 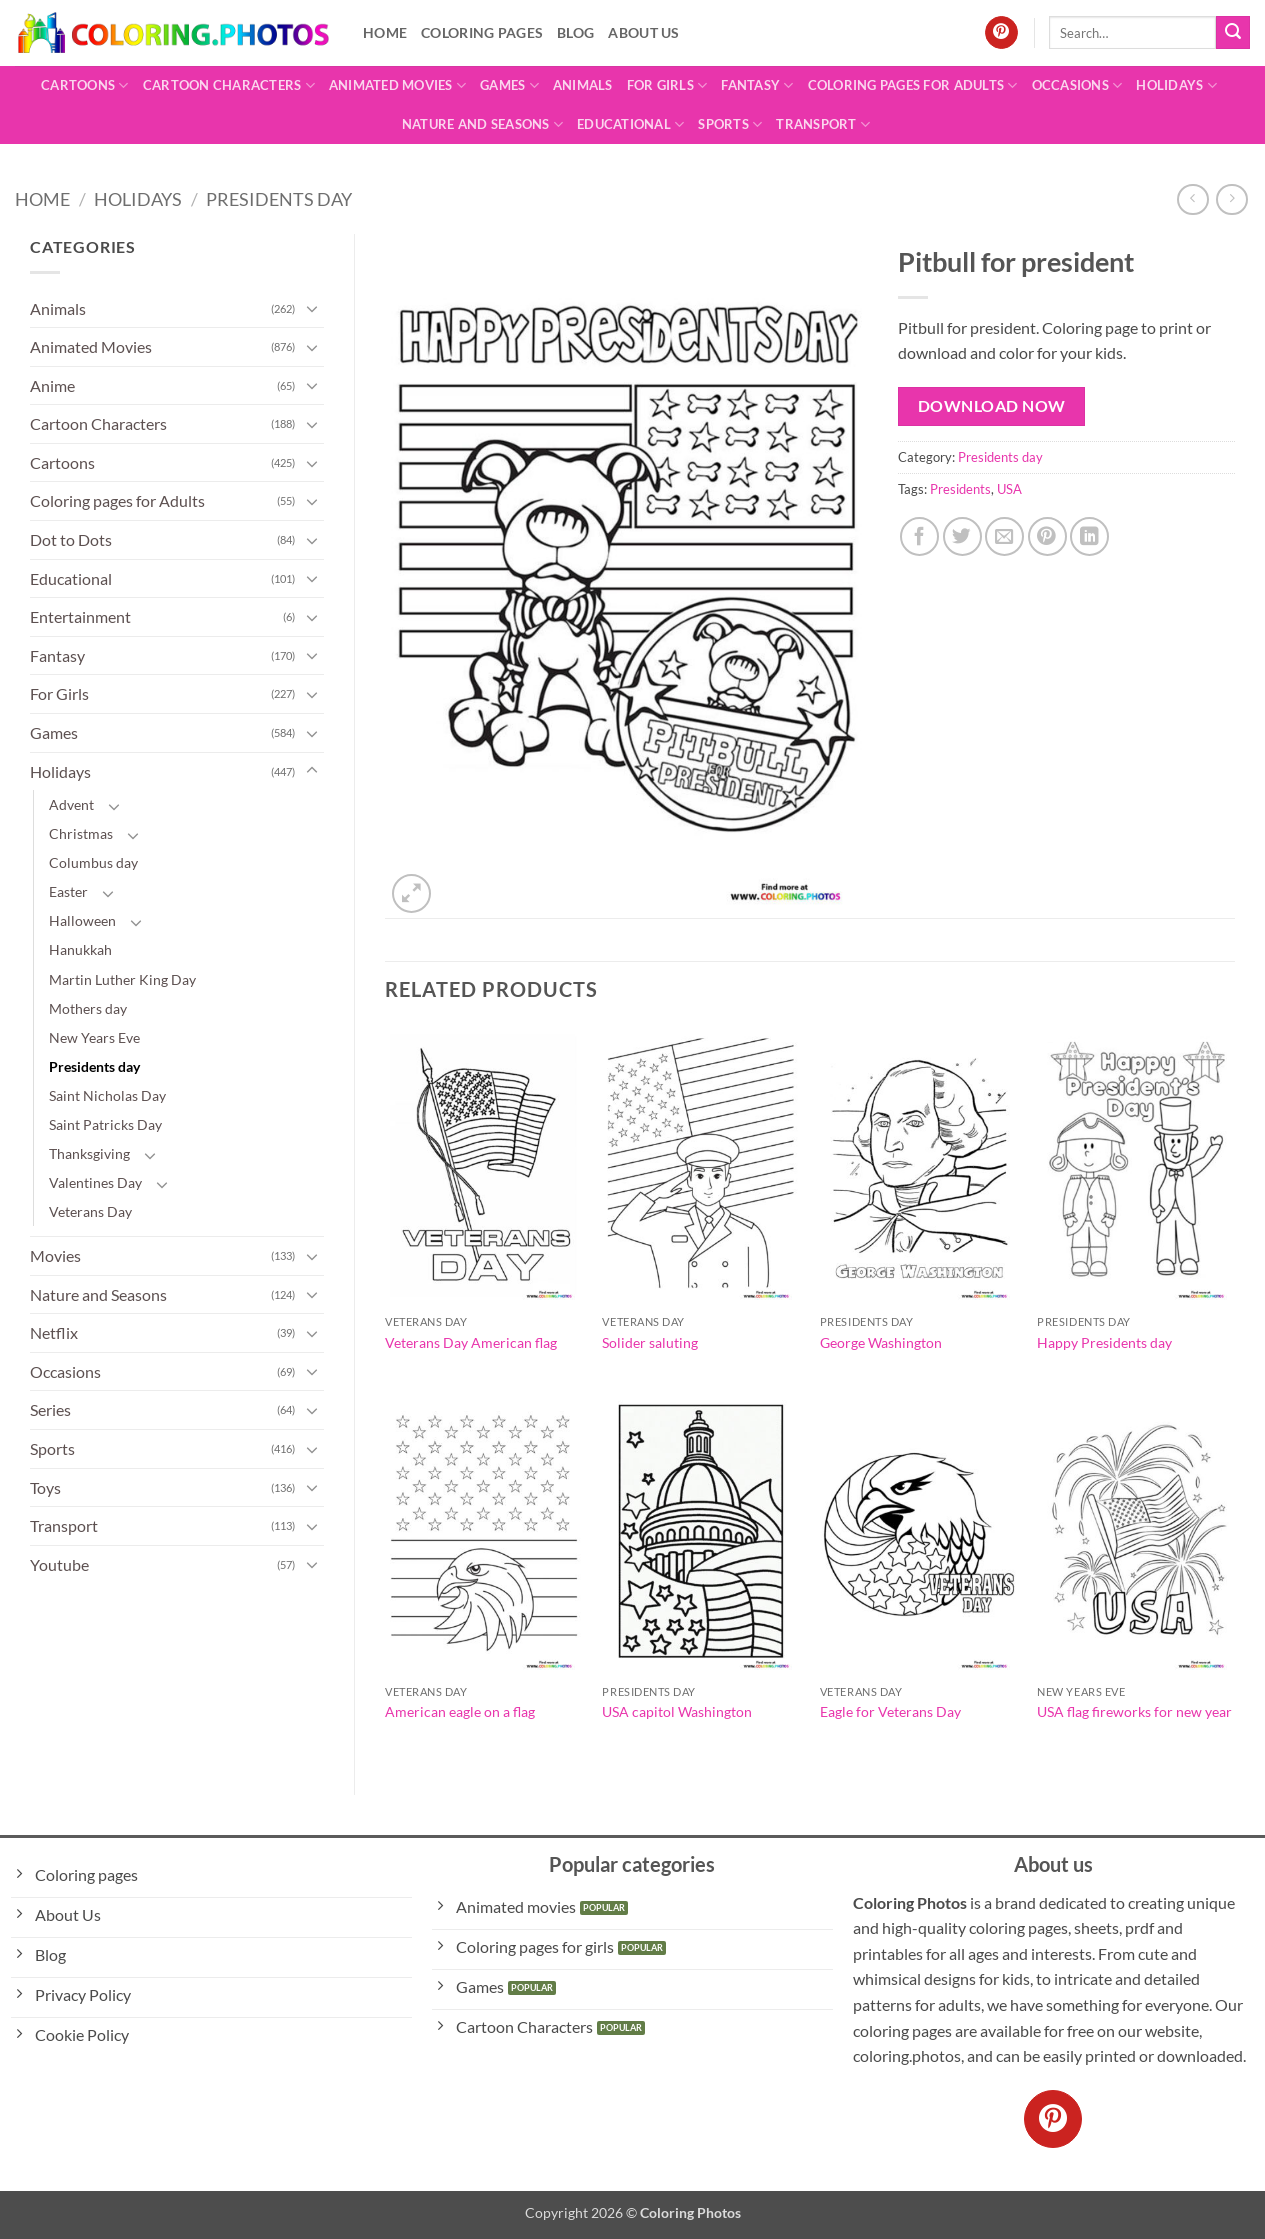 I want to click on [Share on LinkedIn], so click(x=1089, y=536).